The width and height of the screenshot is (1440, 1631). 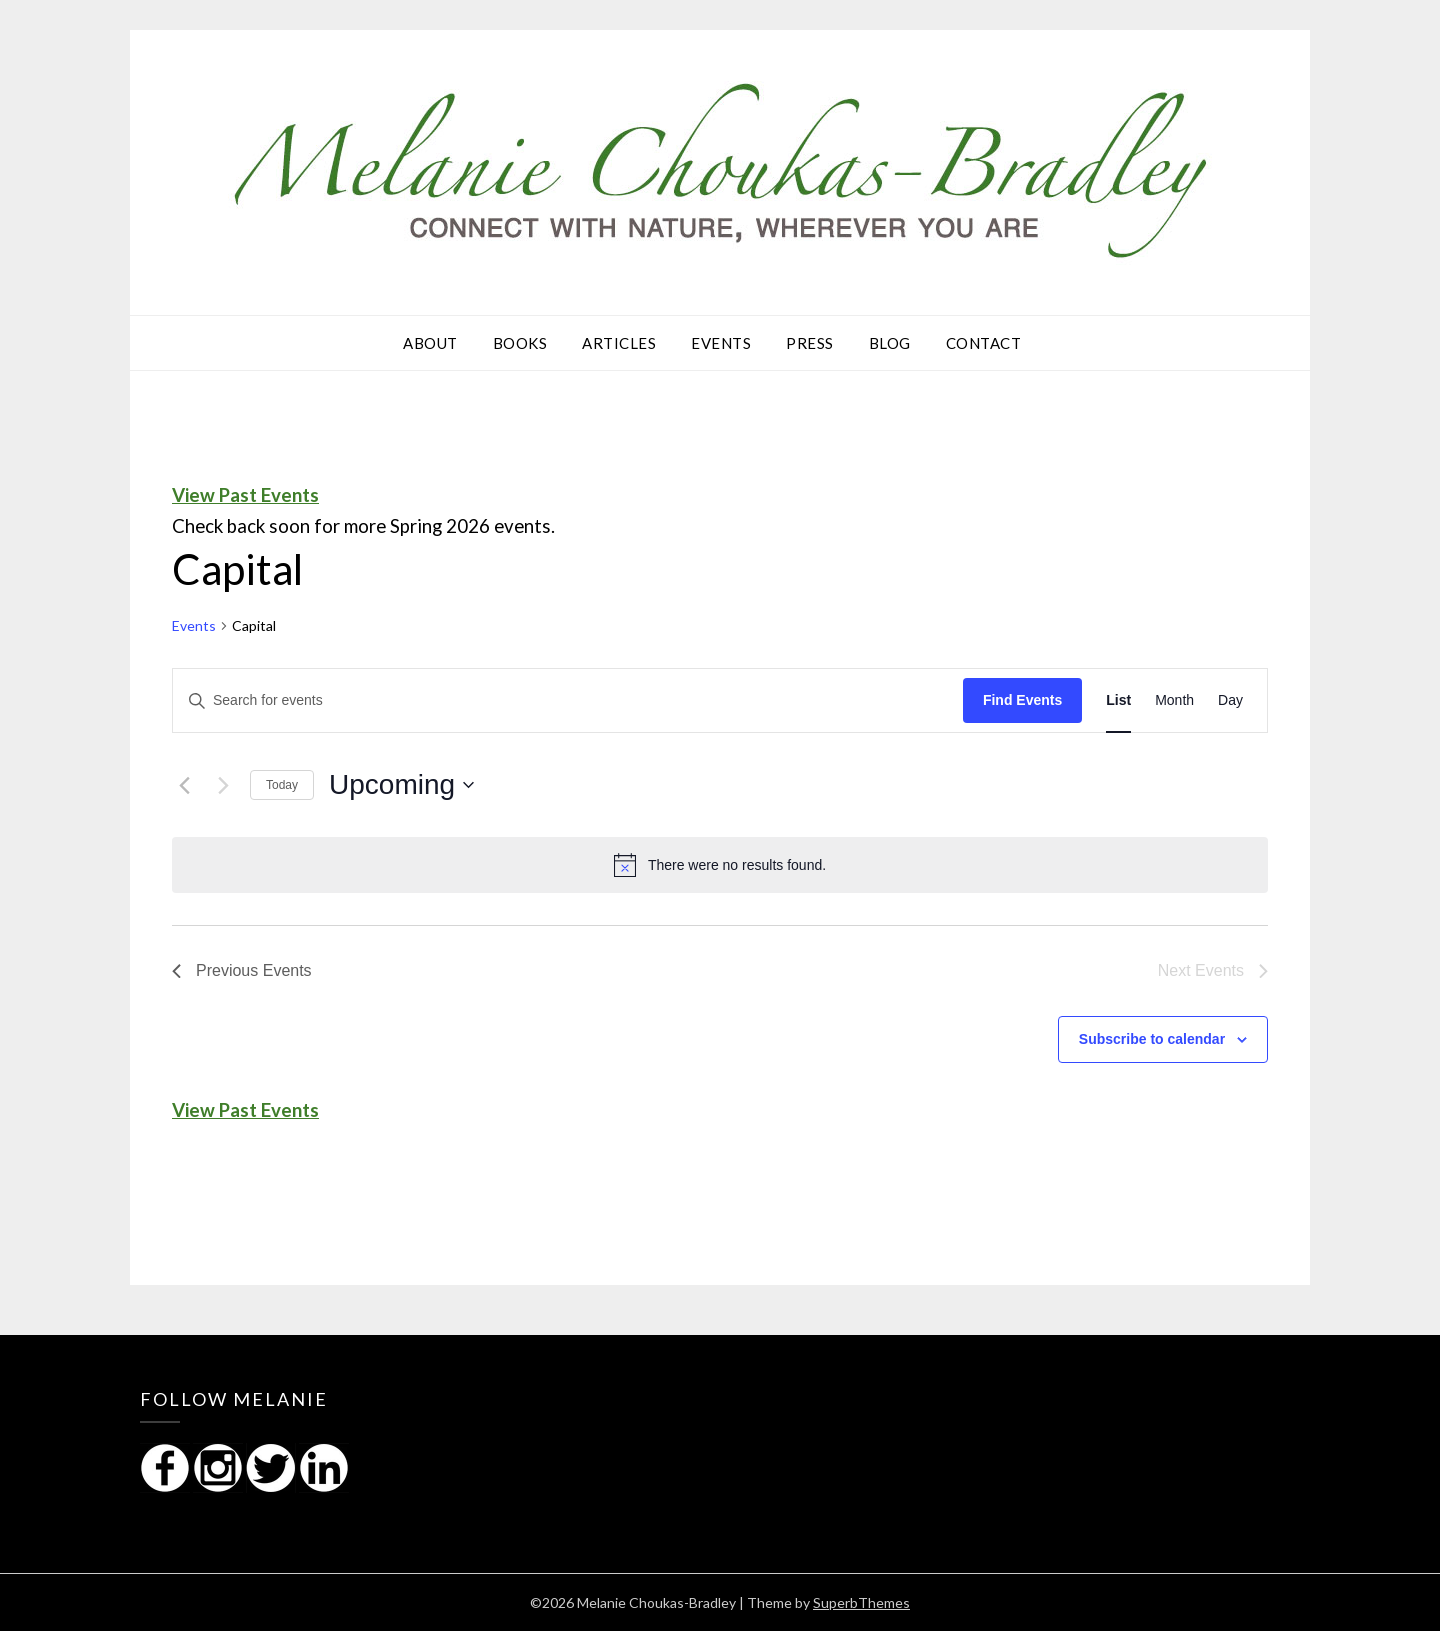 I want to click on View Past Events, so click(x=245, y=495).